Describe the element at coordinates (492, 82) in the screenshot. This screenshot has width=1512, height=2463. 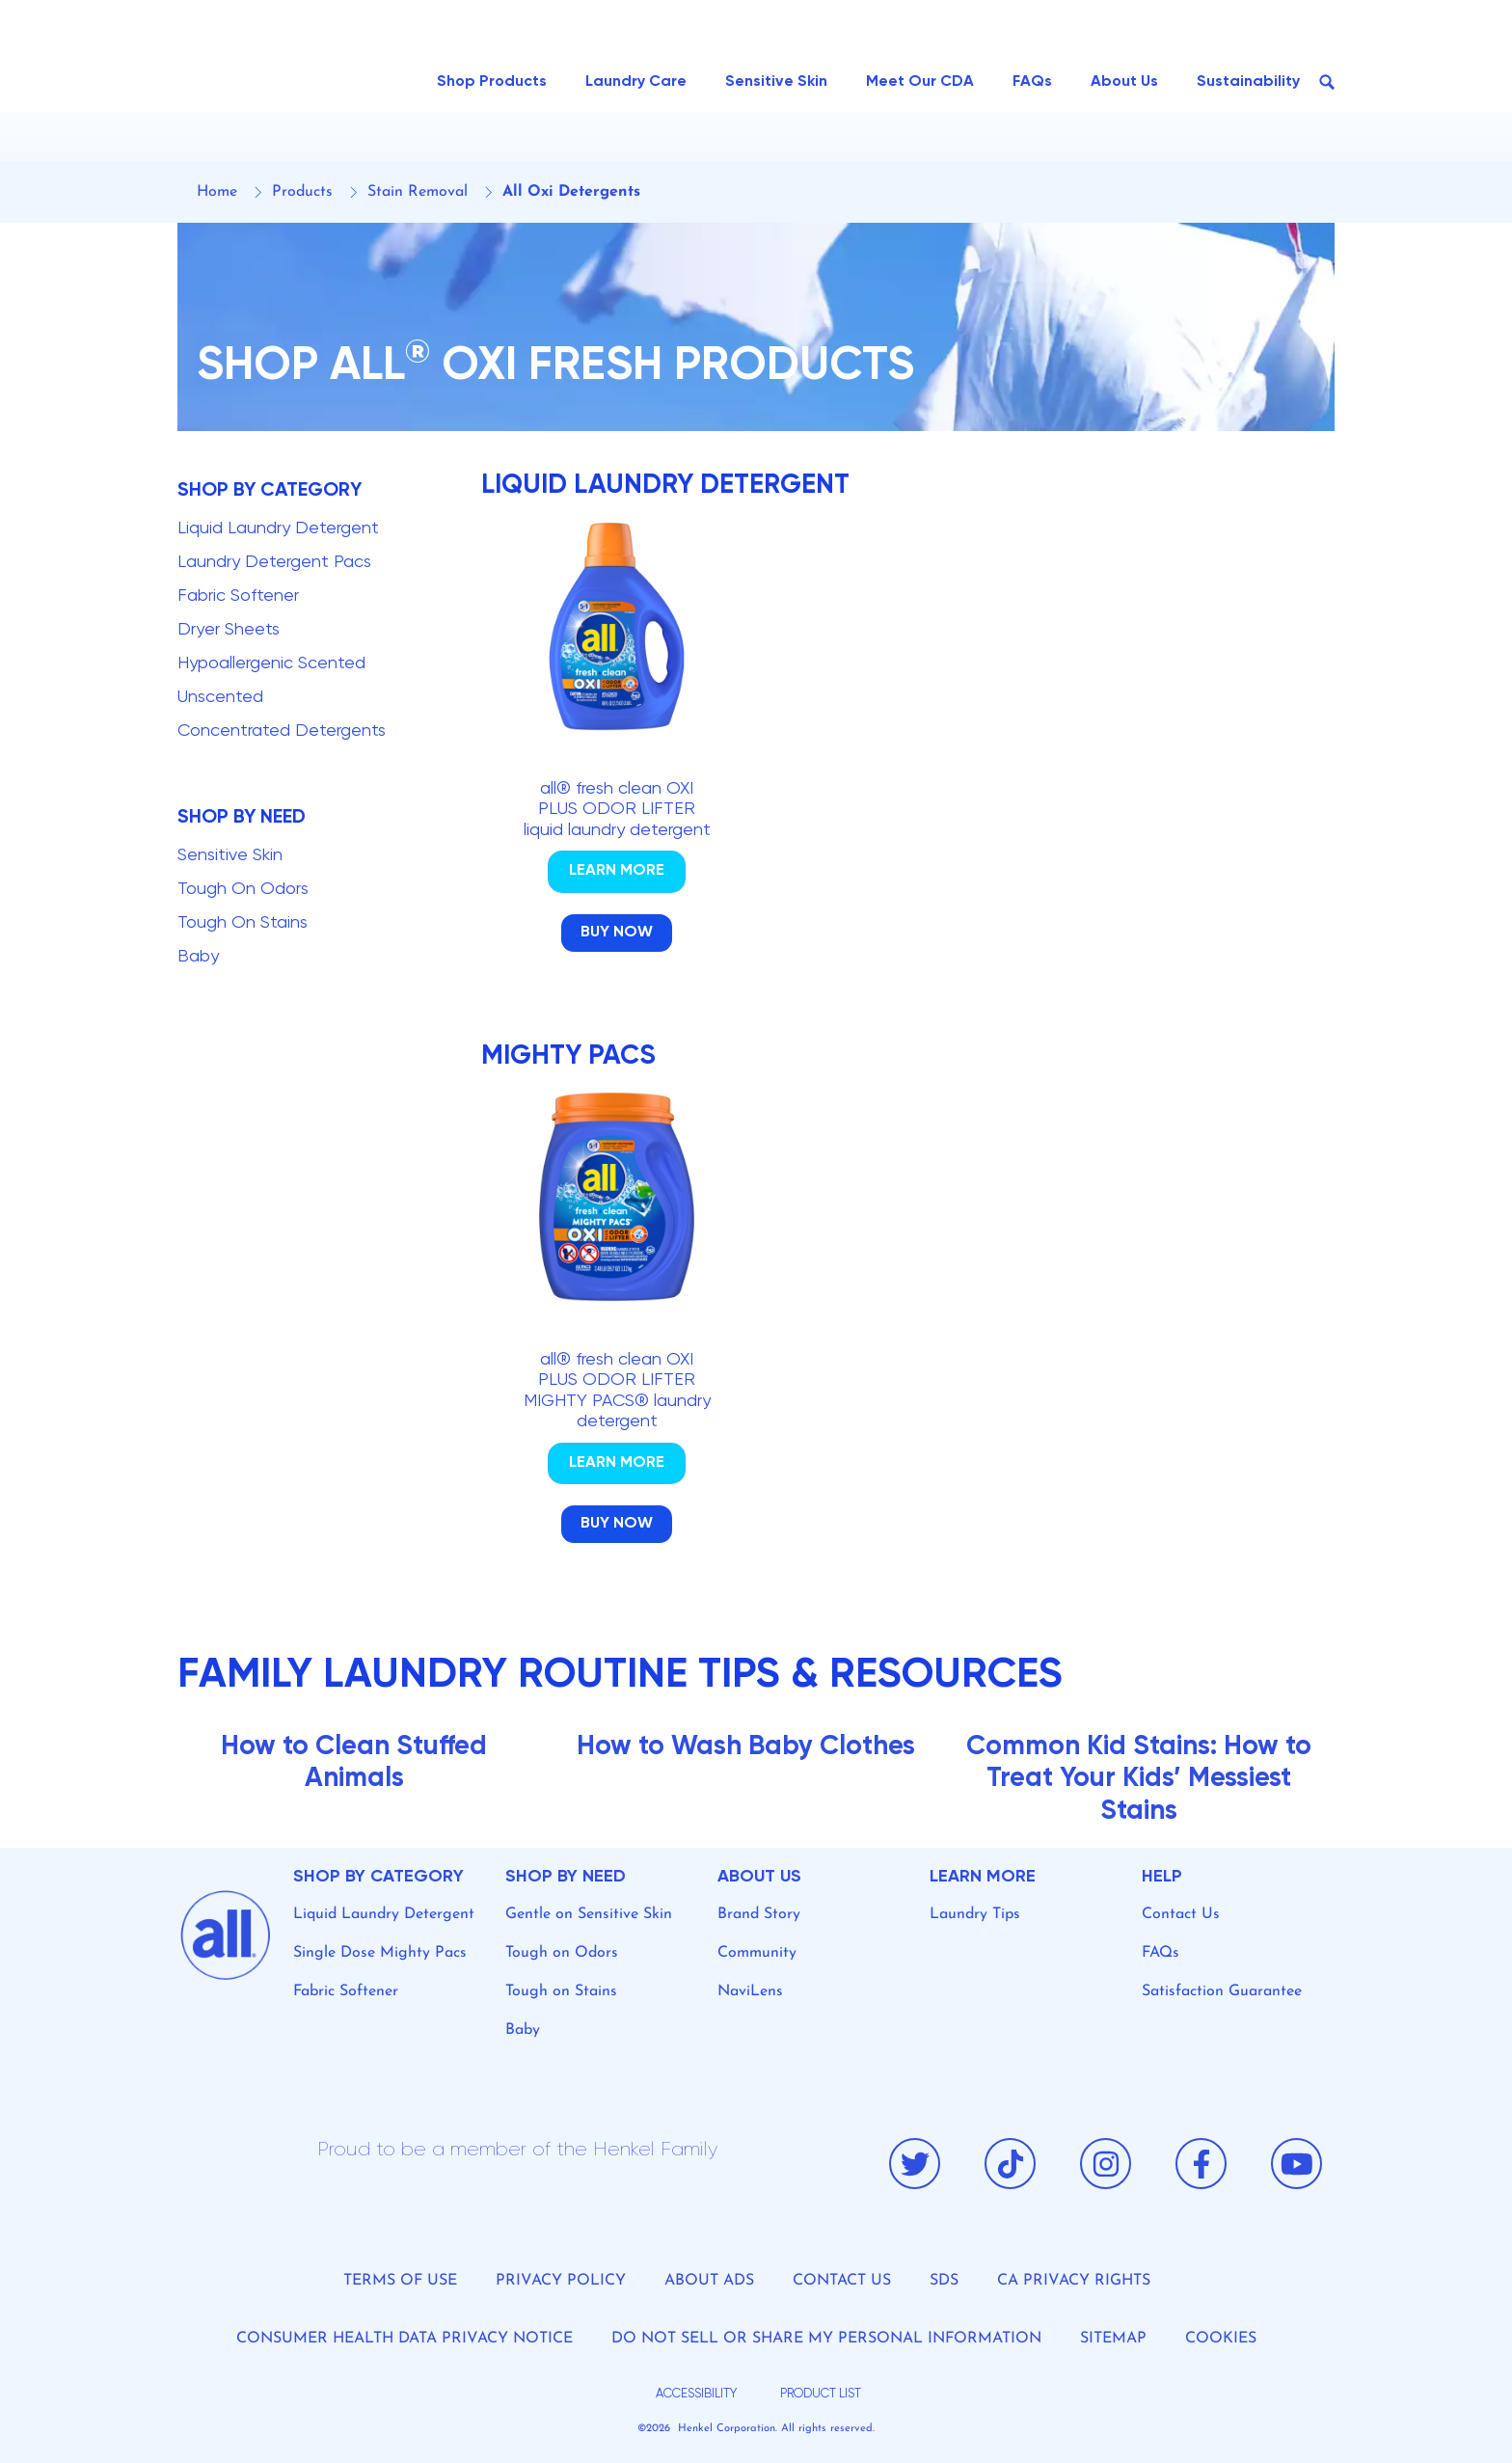
I see `[Shop Products]` at that location.